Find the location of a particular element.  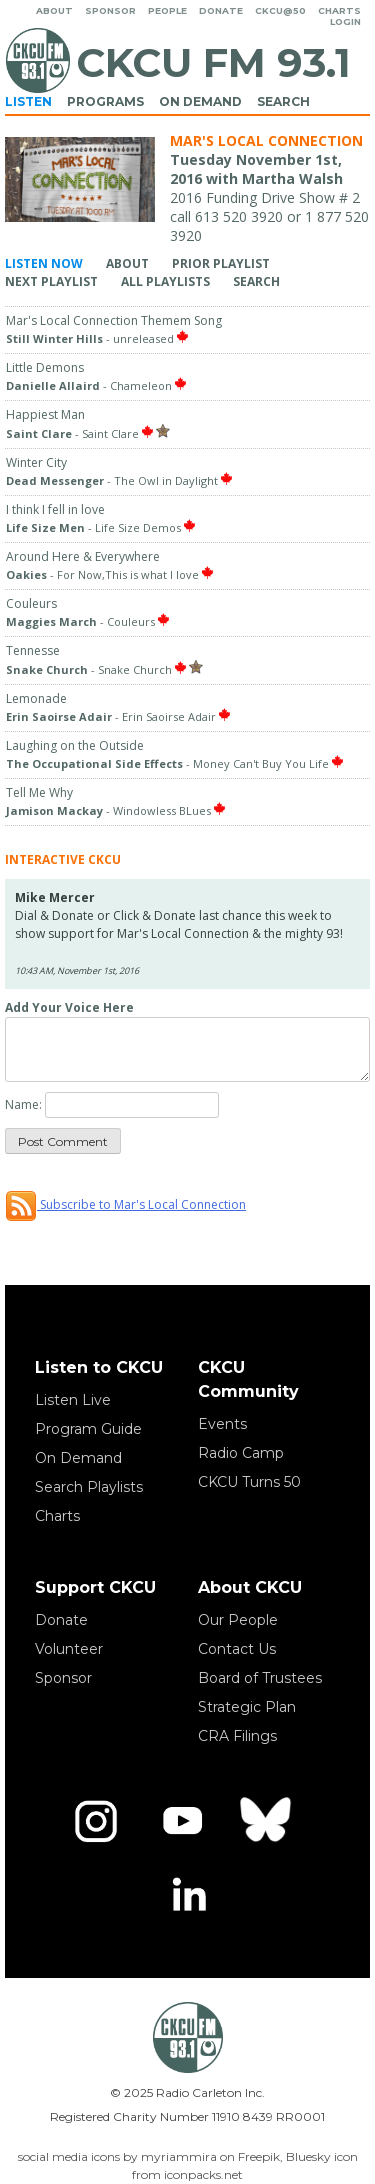

CKCU Turns 50 is located at coordinates (249, 1482).